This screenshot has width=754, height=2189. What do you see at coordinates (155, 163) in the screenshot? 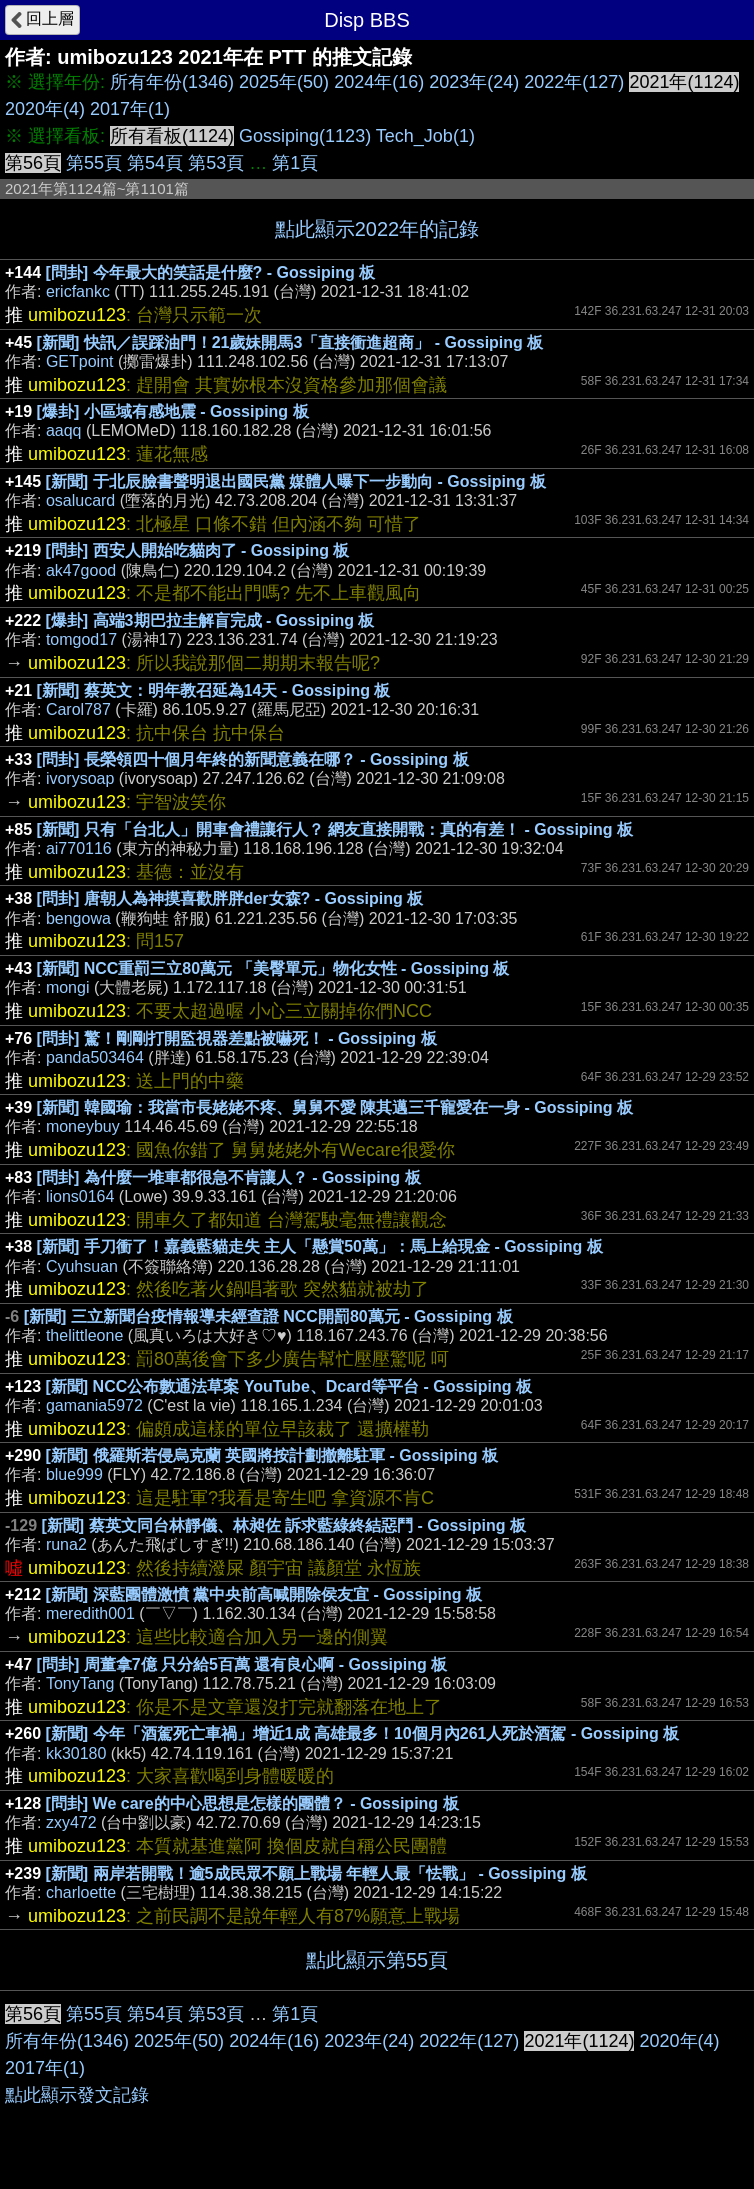
I see `第54頁` at bounding box center [155, 163].